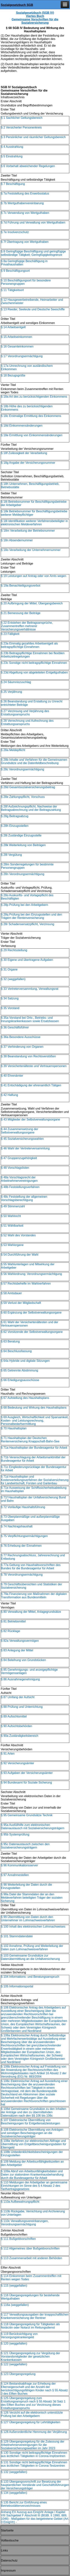 The height and width of the screenshot is (2576, 70). I want to click on § 64a Hybride und digitale Sitzungen, so click(25, 1360).